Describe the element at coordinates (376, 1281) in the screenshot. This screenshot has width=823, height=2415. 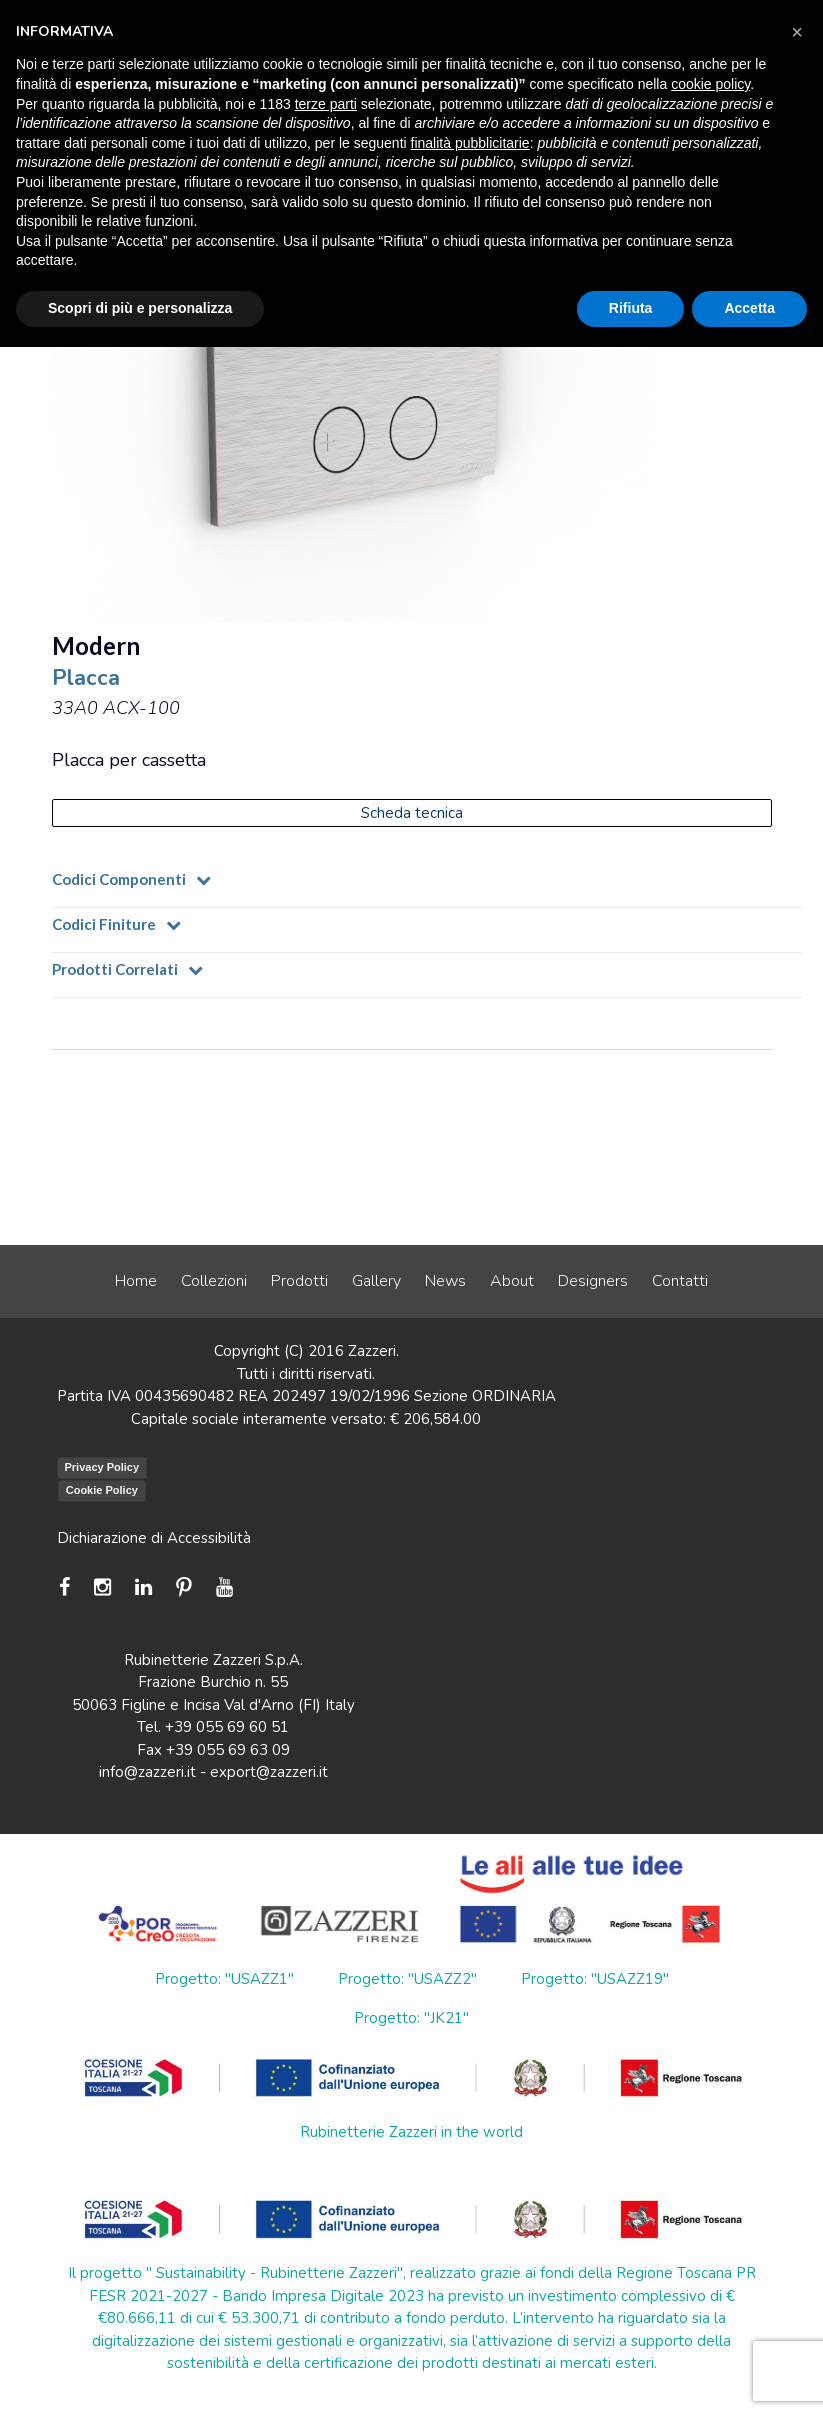
I see `Gallery` at that location.